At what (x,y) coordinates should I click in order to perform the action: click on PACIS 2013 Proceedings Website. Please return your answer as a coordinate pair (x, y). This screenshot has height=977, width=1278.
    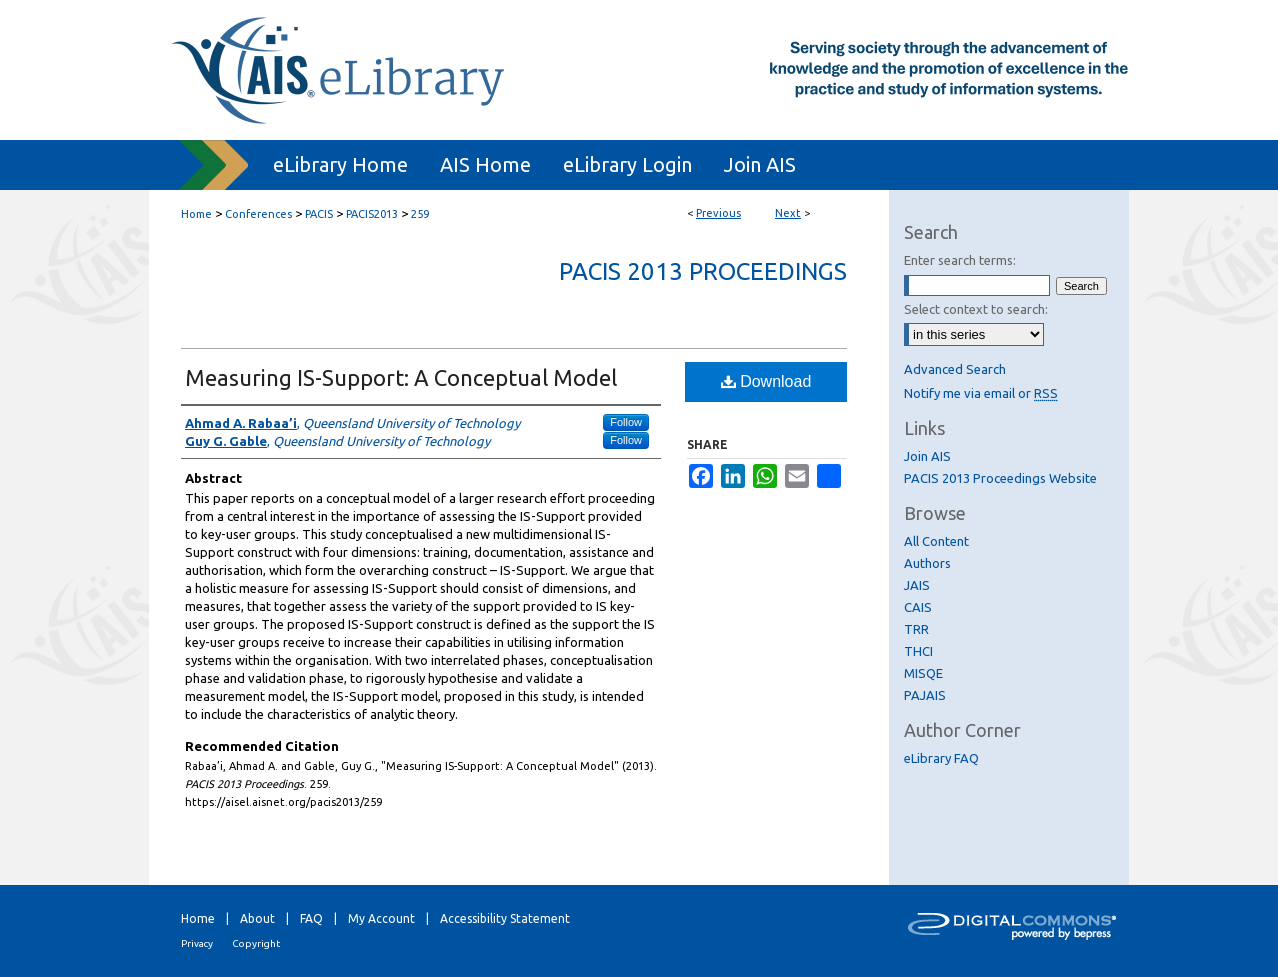
    Looking at the image, I should click on (1000, 478).